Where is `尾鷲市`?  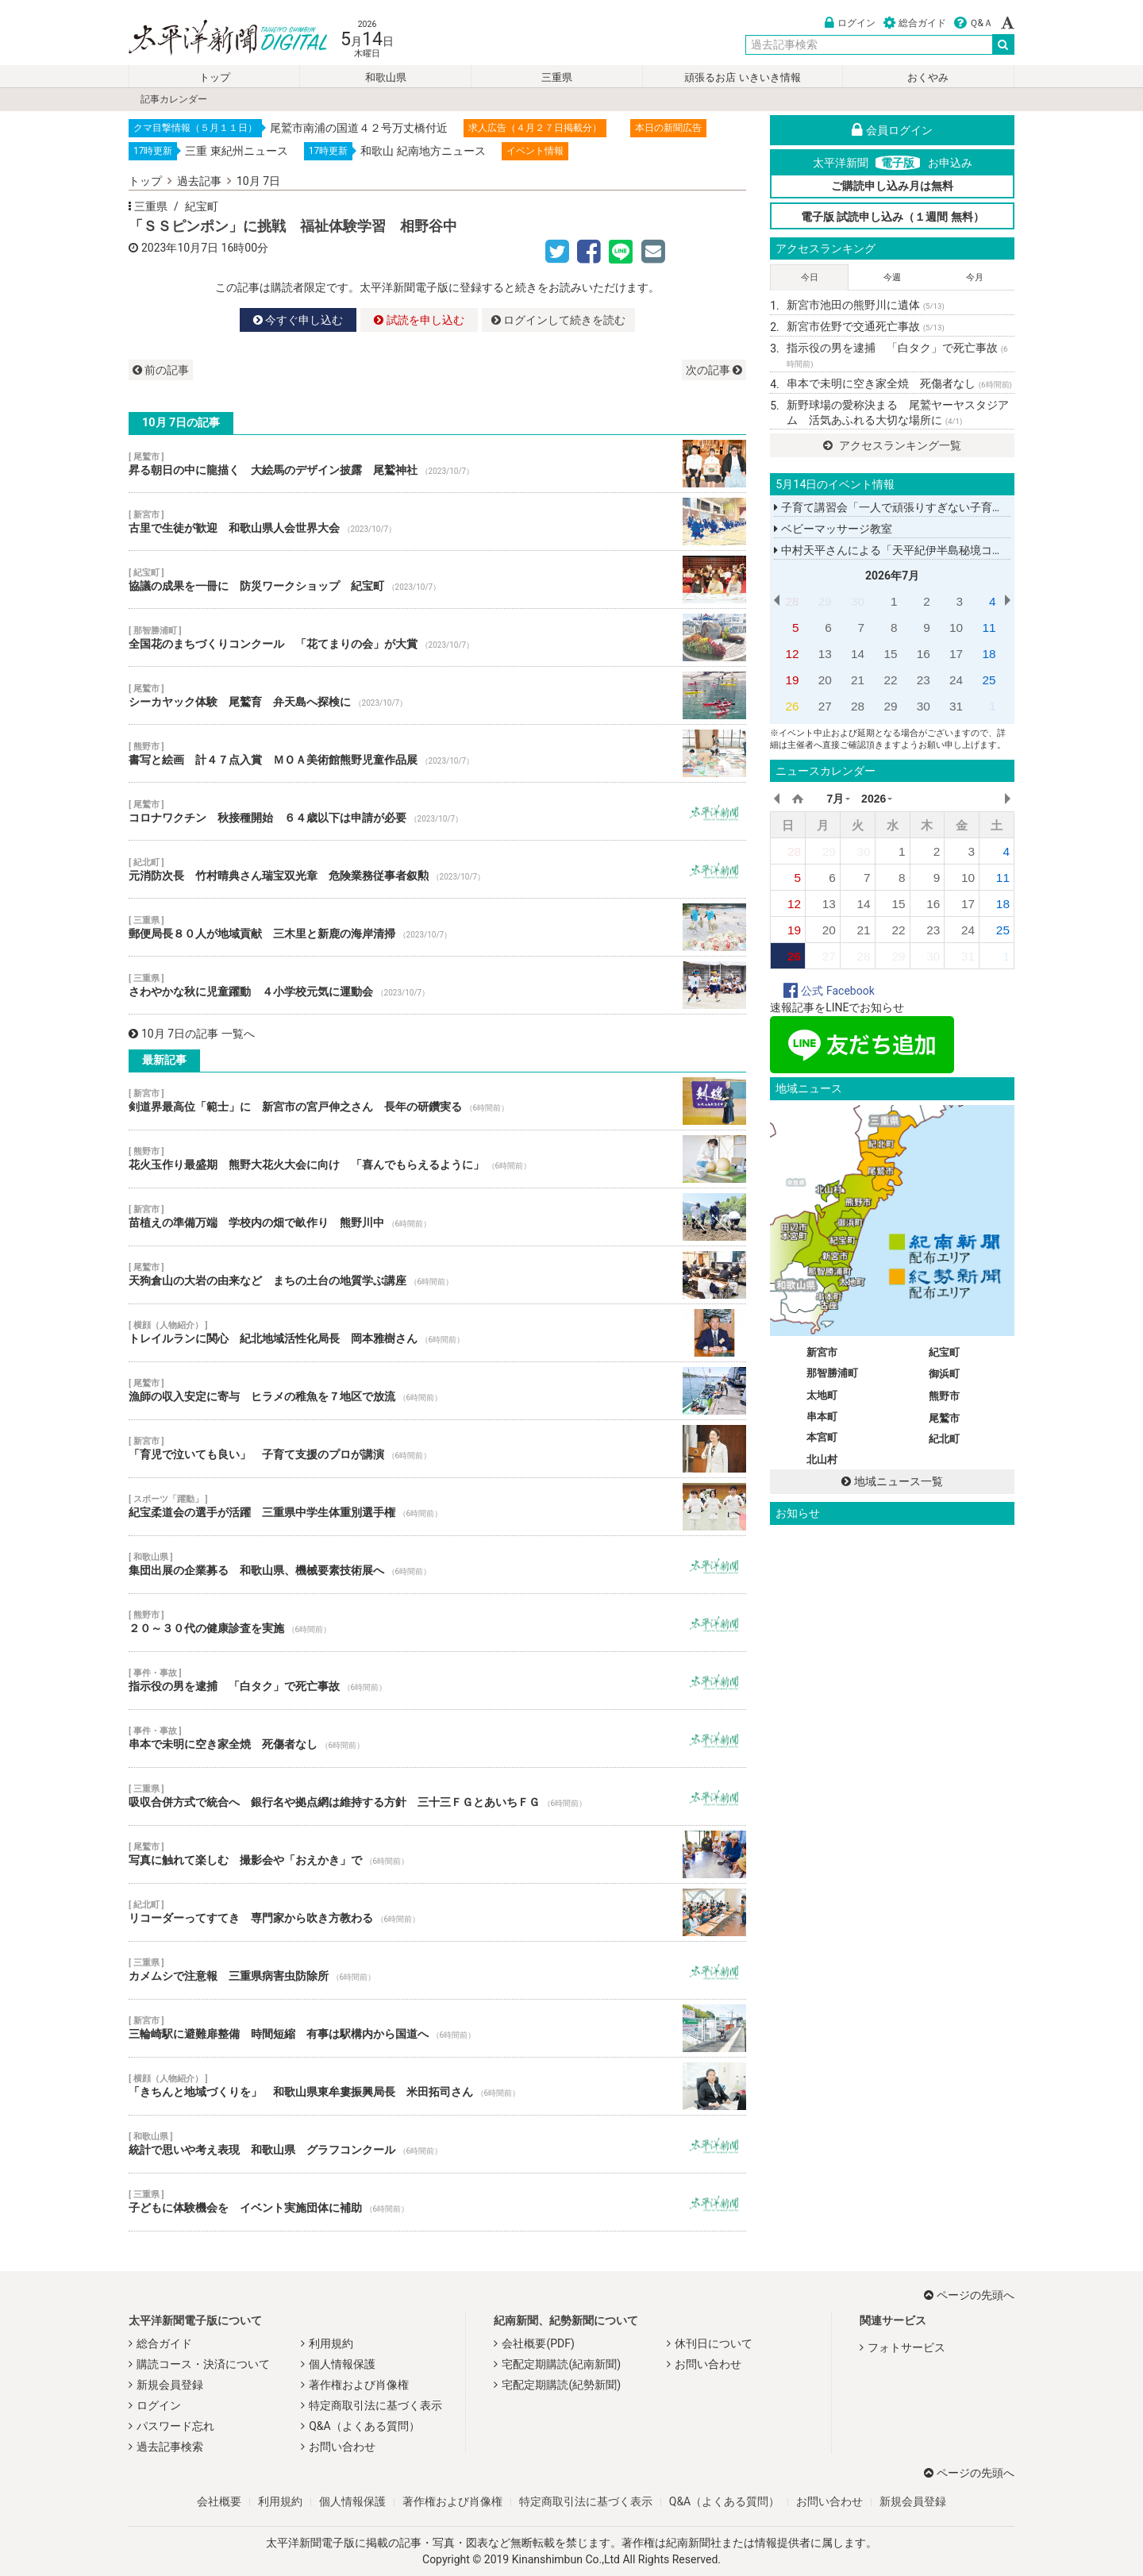
尾鷲市 is located at coordinates (944, 1418).